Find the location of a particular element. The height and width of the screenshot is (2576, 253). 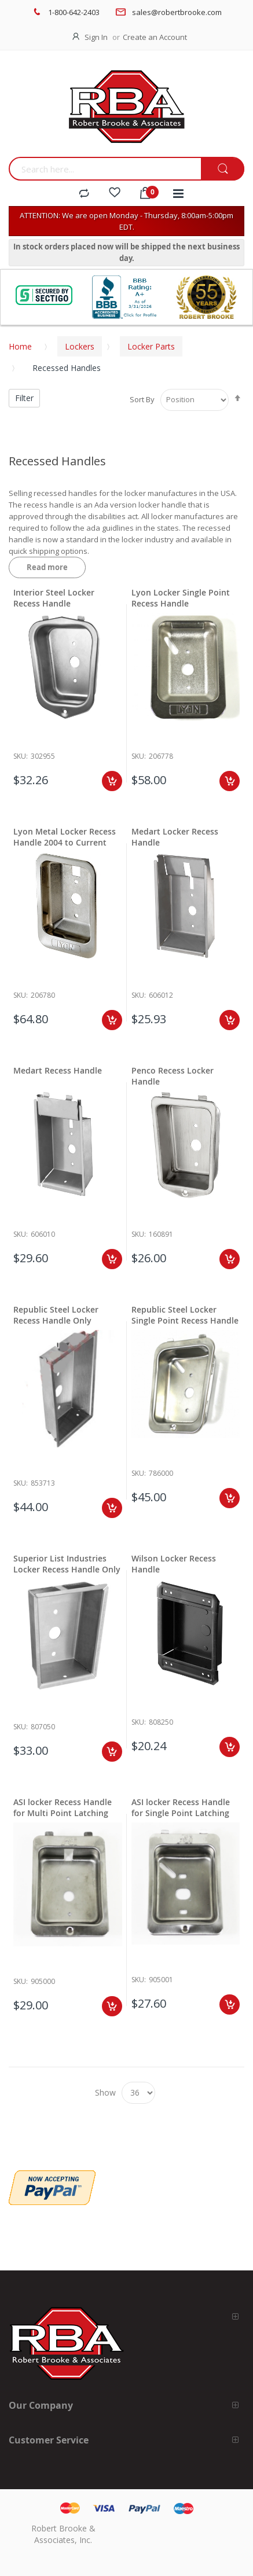

Penco Recess Locker Handle is located at coordinates (172, 1076).